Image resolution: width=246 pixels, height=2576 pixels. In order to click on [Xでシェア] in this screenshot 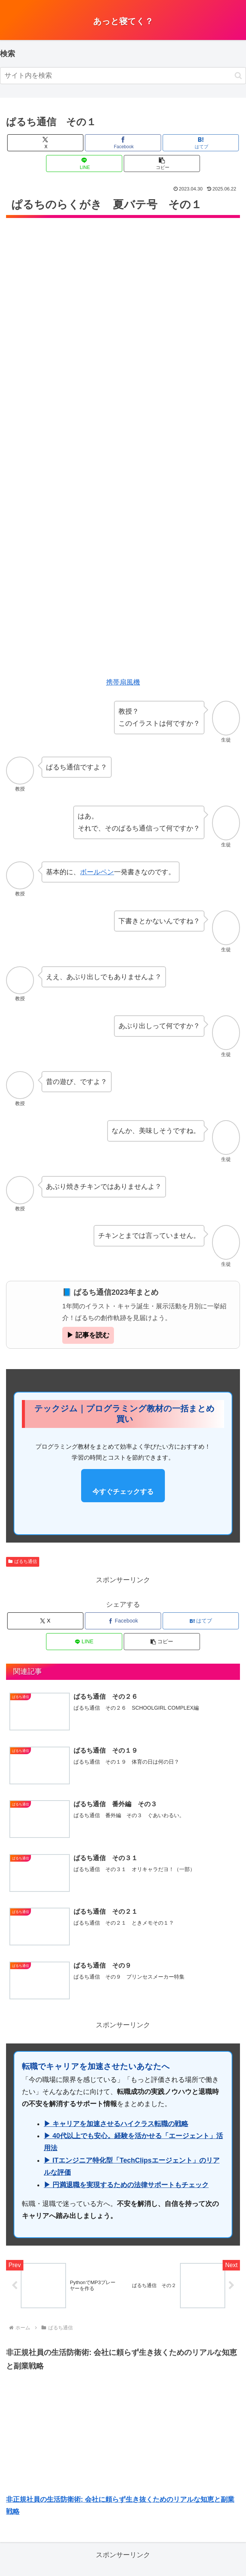, I will do `click(45, 142)`.